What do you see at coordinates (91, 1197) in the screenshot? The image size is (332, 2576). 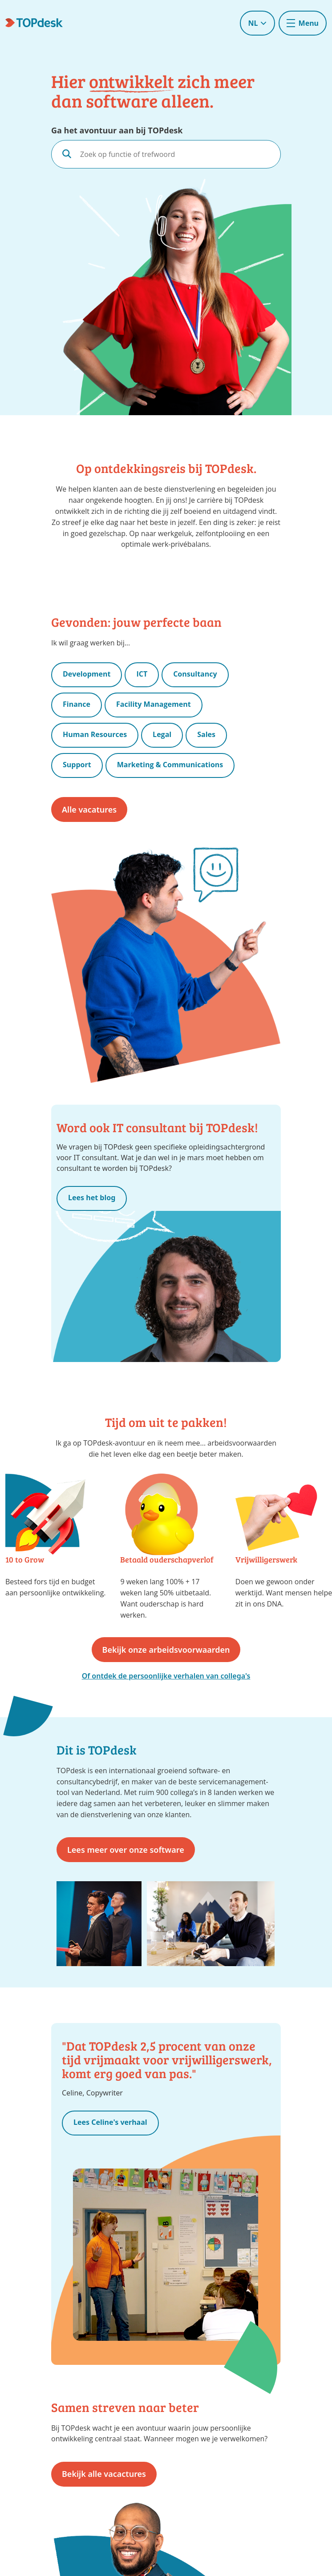 I see `Lees het blog` at bounding box center [91, 1197].